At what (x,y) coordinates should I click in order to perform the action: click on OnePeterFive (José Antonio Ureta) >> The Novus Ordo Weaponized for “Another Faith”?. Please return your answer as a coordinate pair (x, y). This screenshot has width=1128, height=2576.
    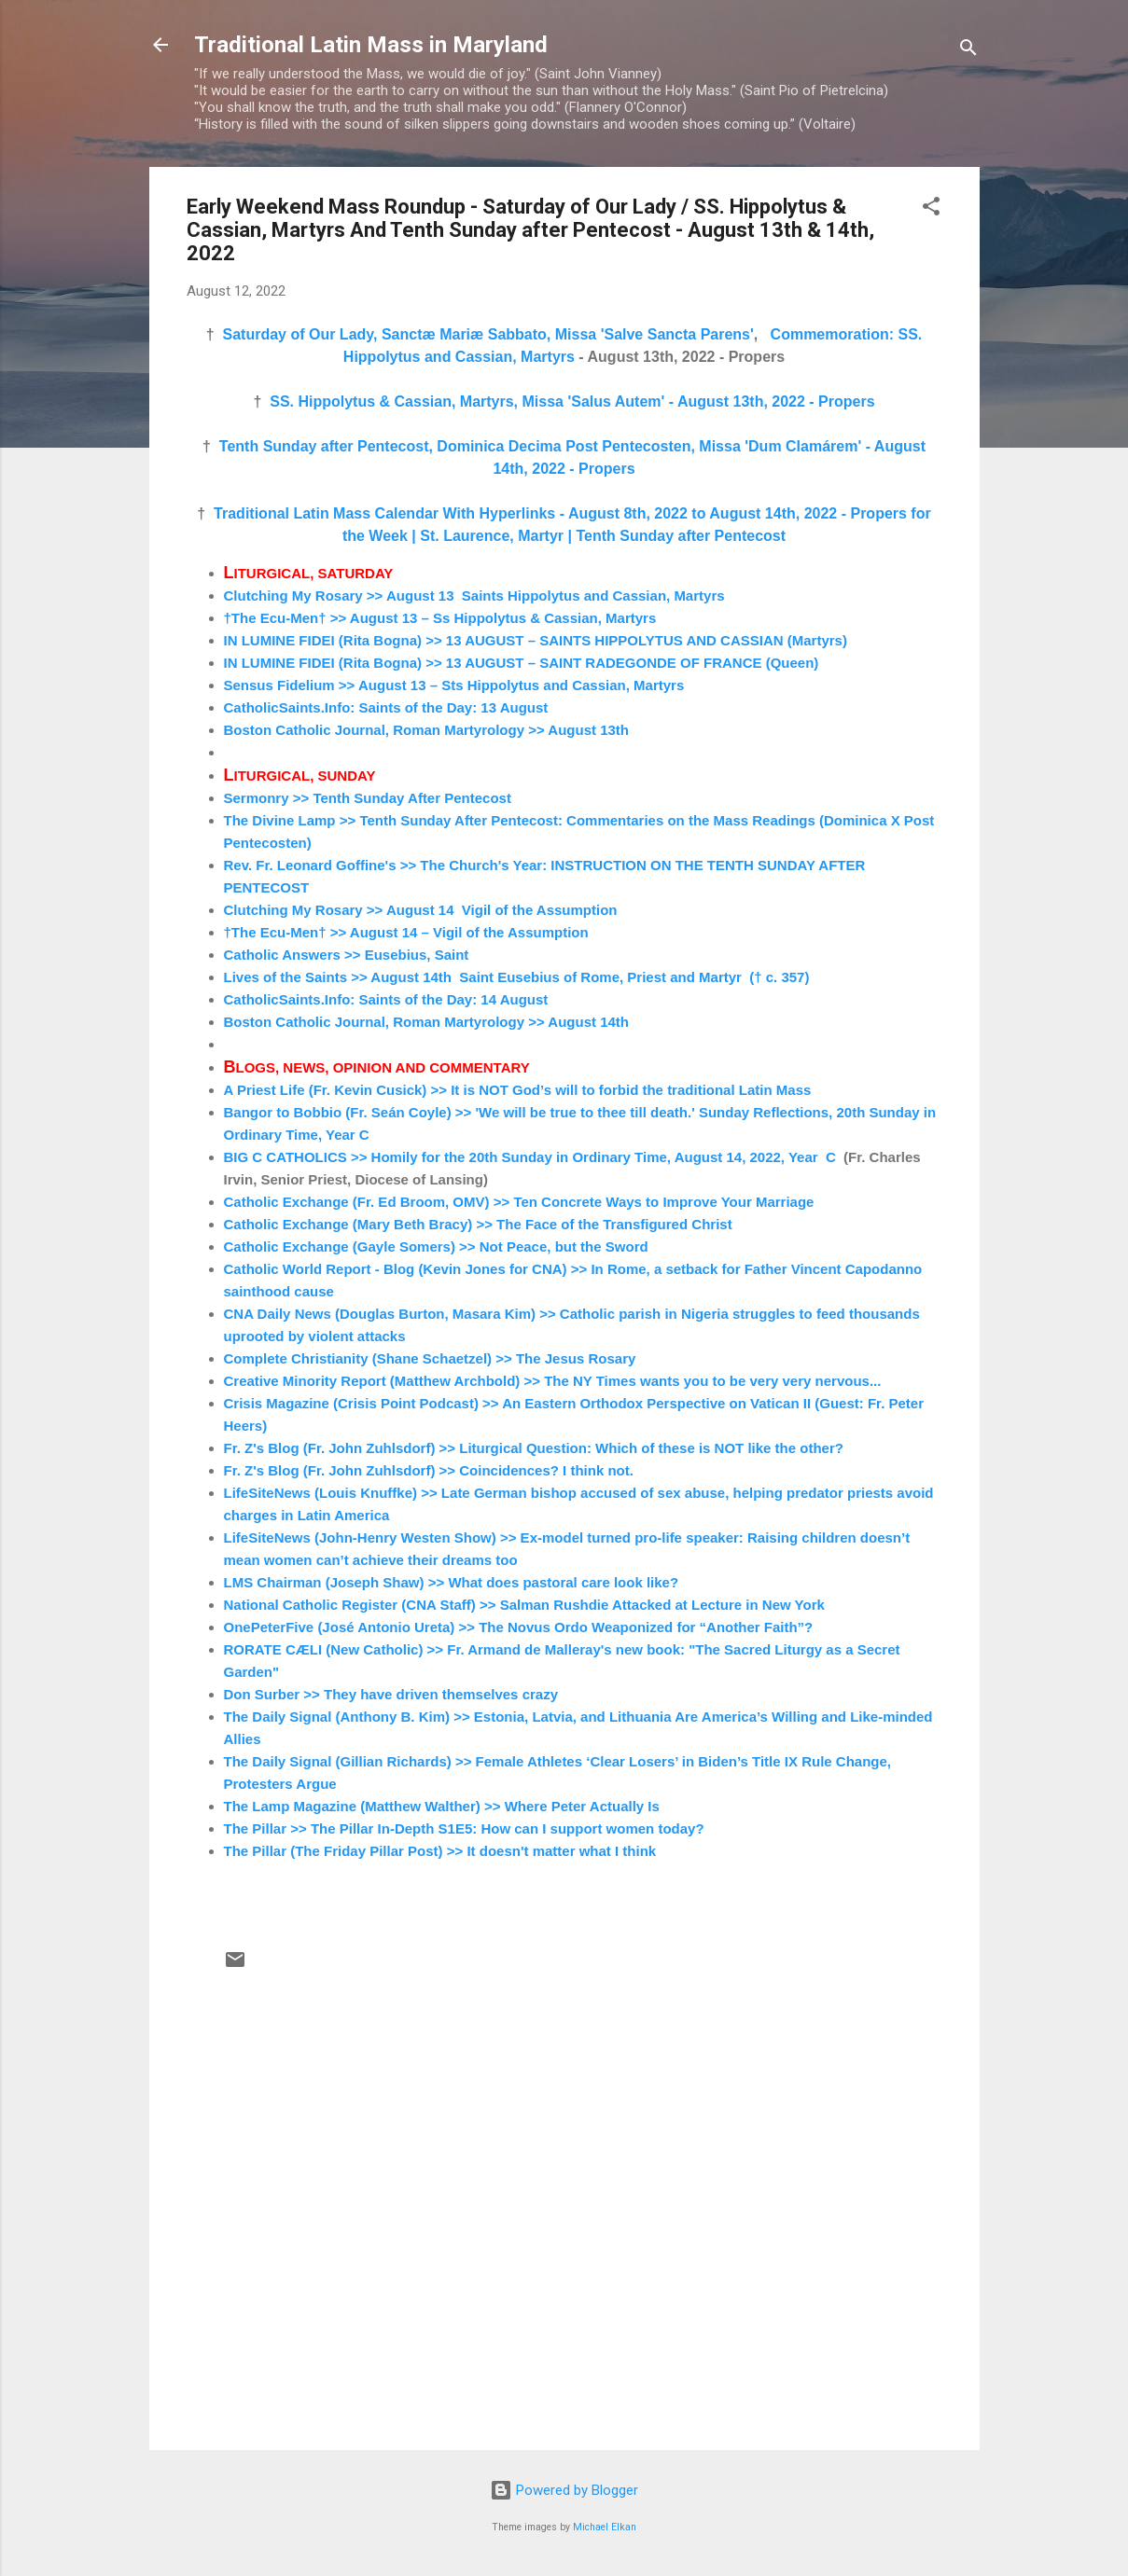
    Looking at the image, I should click on (519, 1627).